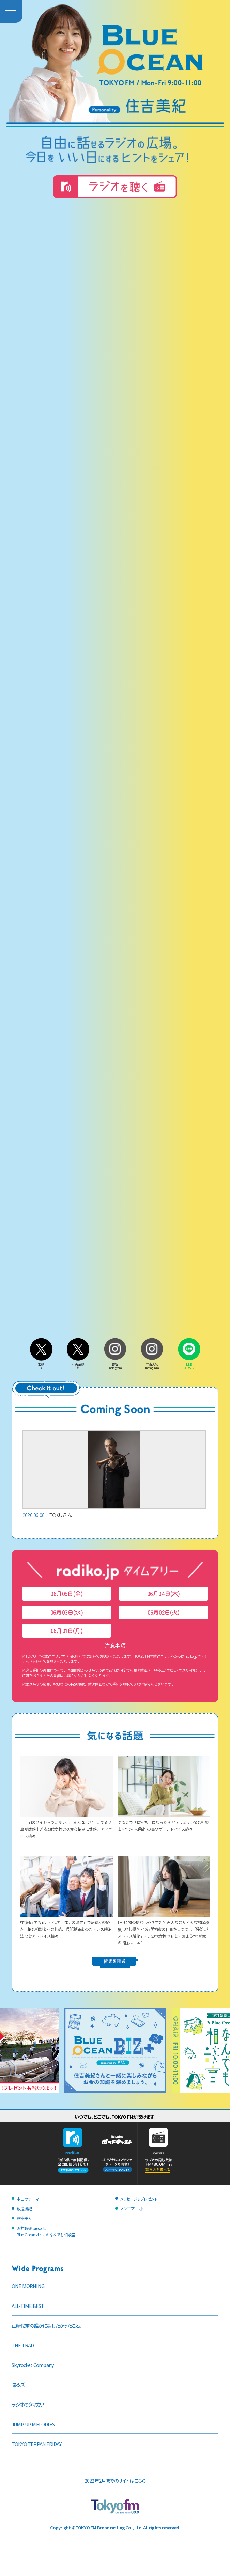  I want to click on 本日のテーマ, so click(28, 2199).